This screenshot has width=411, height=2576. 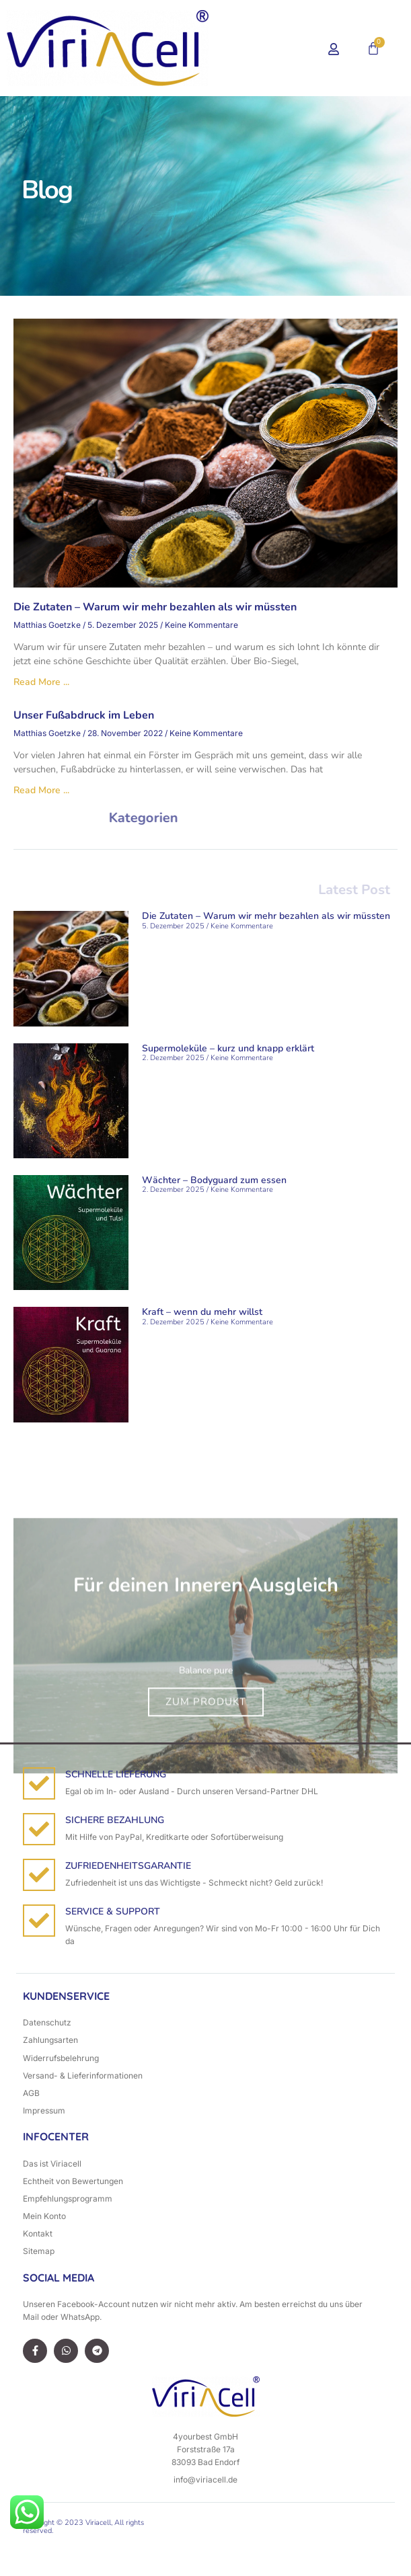 I want to click on [button], so click(x=270, y=48).